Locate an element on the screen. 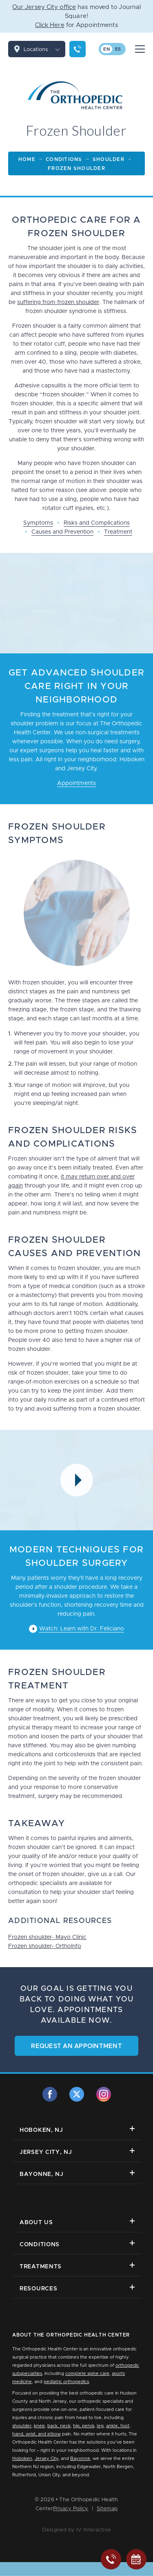 Image resolution: width=153 pixels, height=2576 pixels. Request an Appointment is located at coordinates (76, 2046).